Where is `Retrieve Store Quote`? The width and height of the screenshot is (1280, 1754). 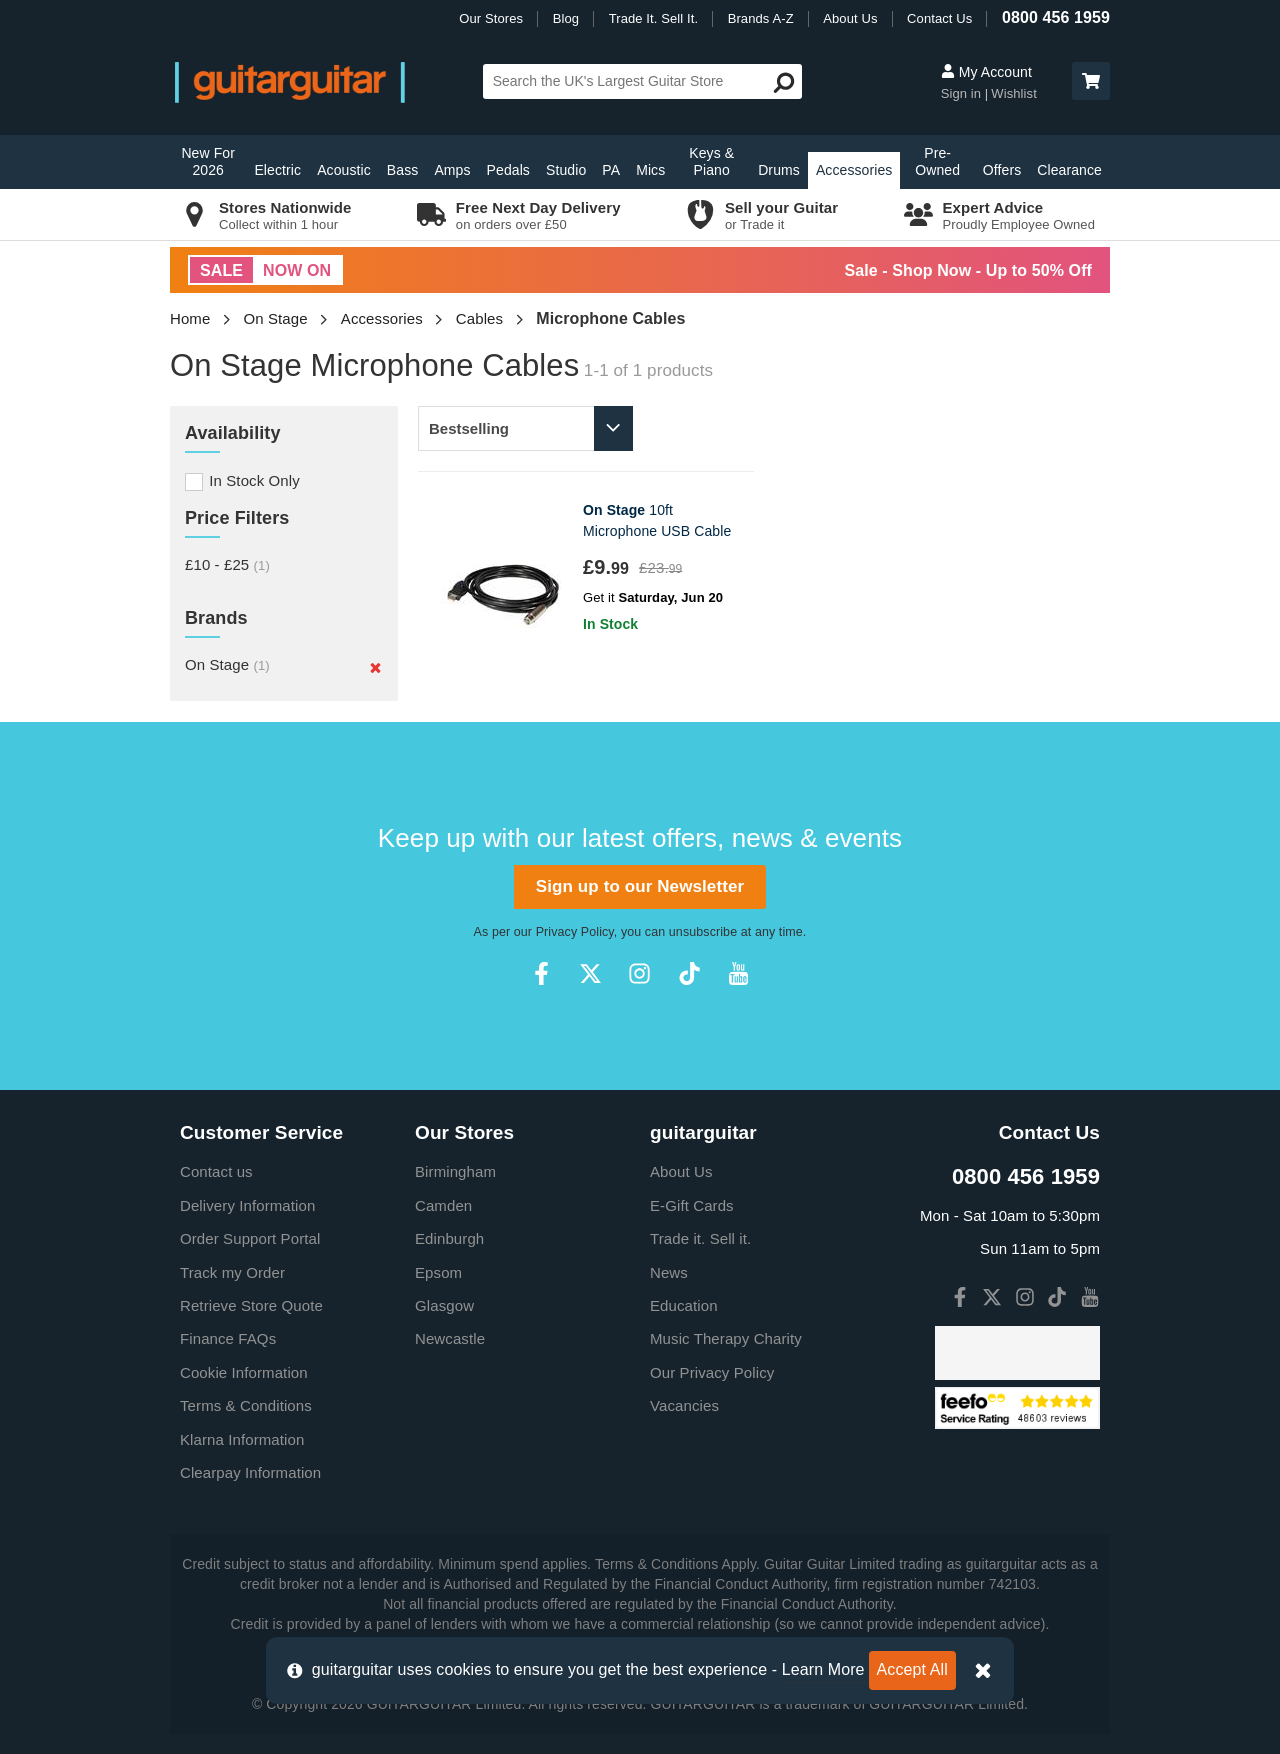 Retrieve Store Quote is located at coordinates (251, 1305).